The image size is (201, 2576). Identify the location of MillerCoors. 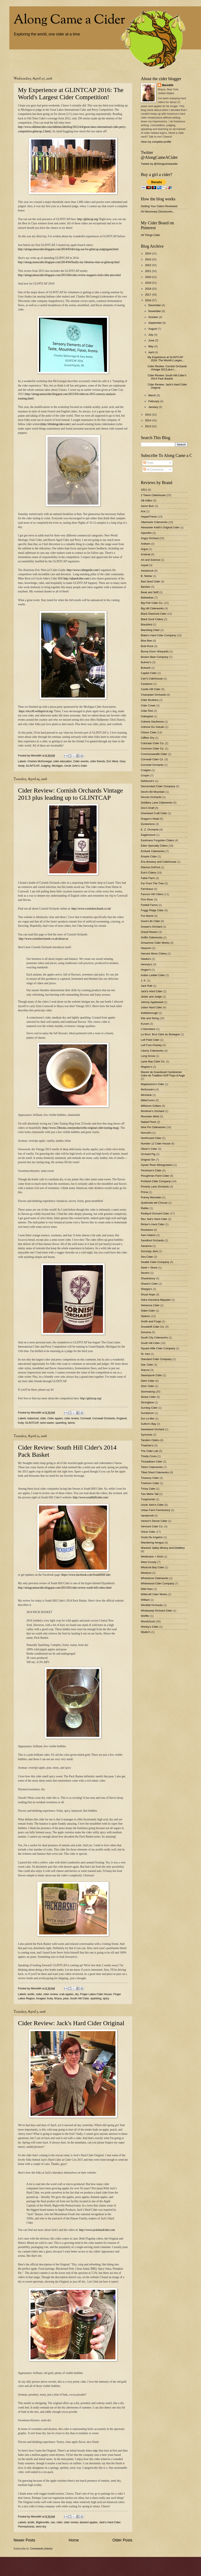
(148, 1100).